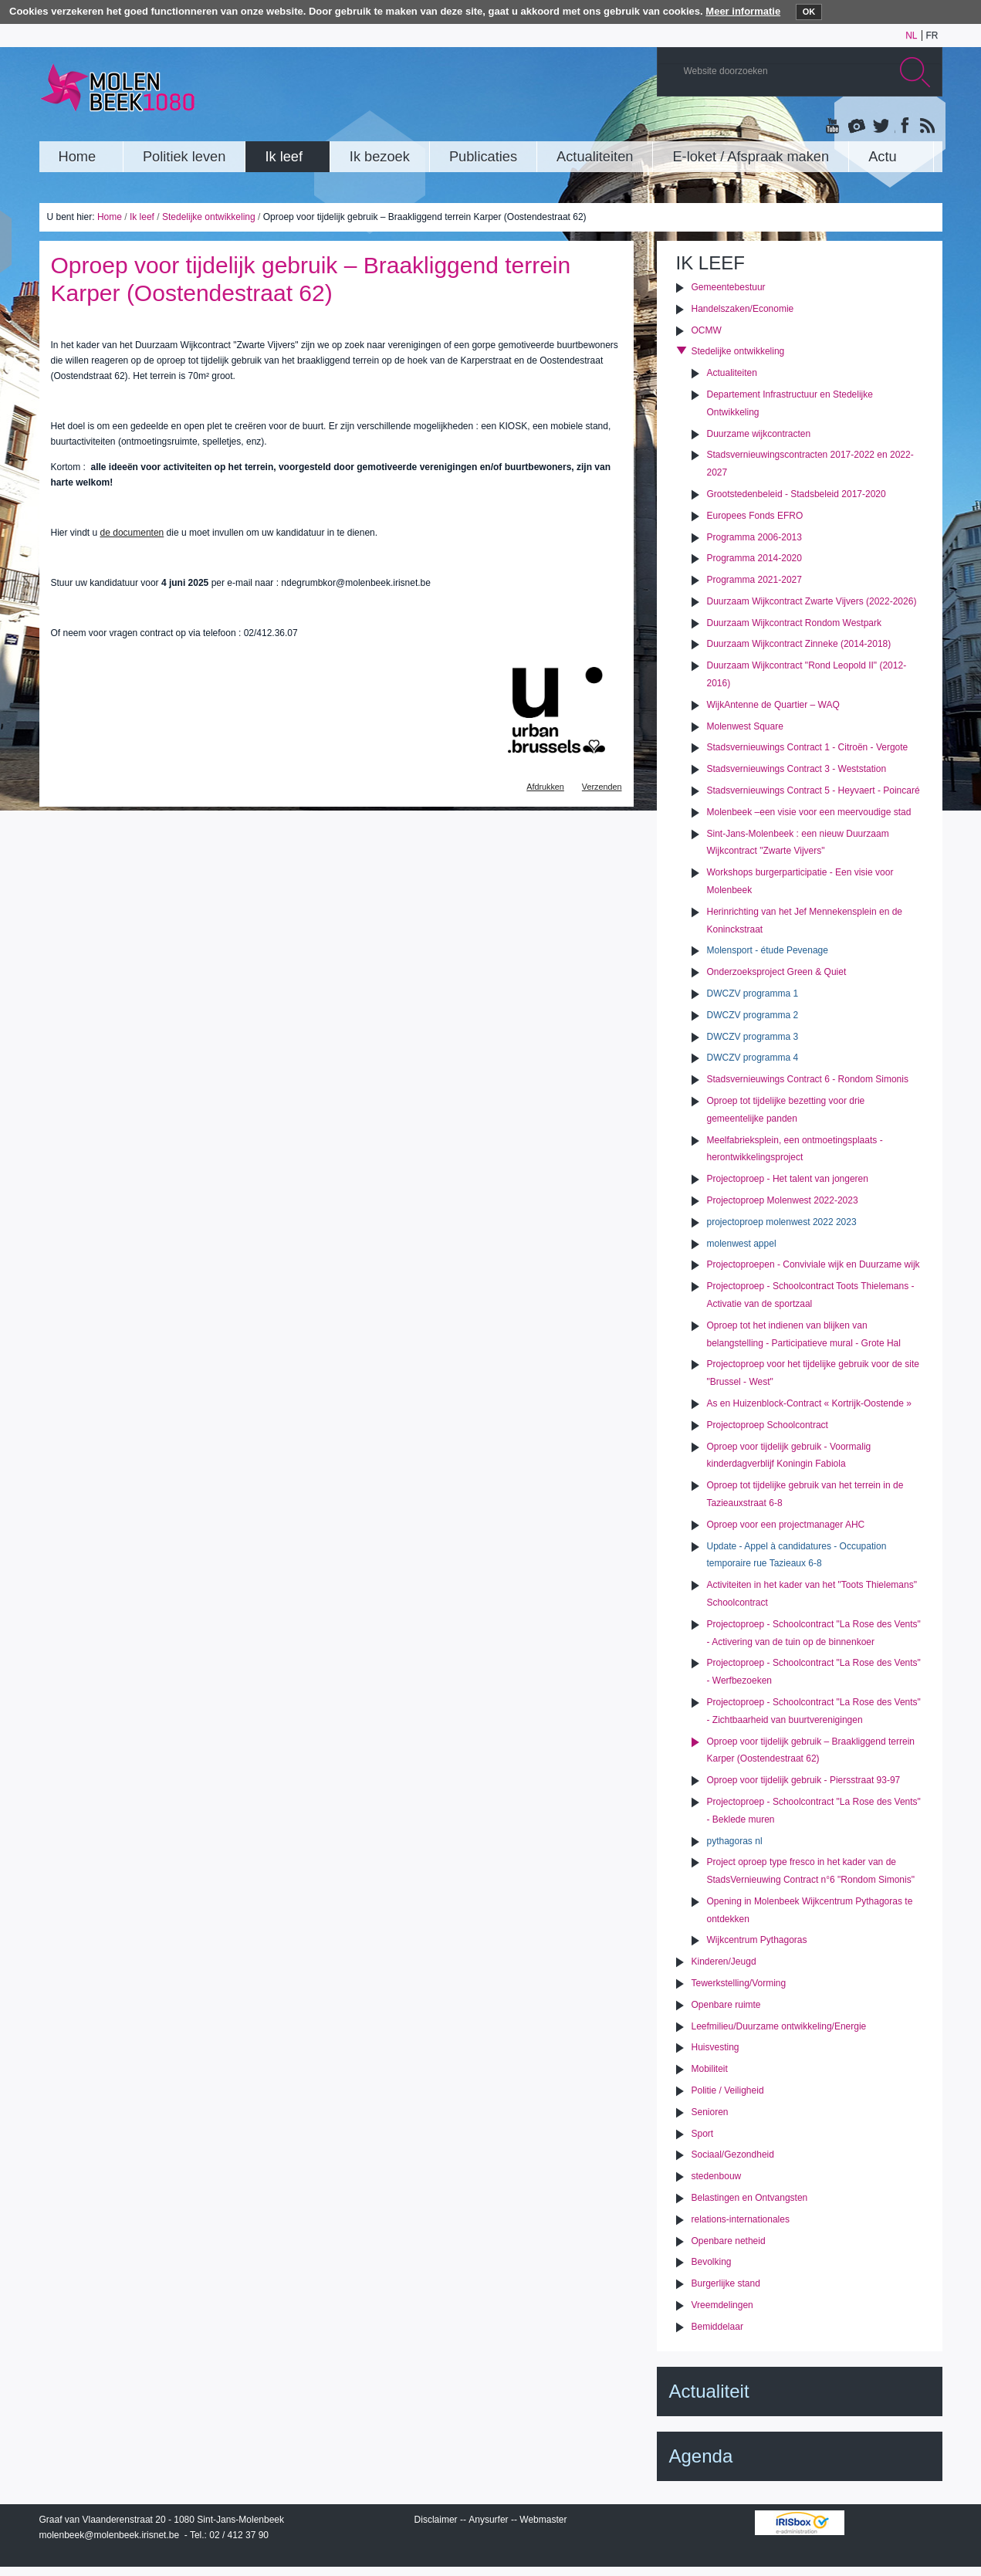 The image size is (981, 2576). I want to click on Rss, so click(926, 126).